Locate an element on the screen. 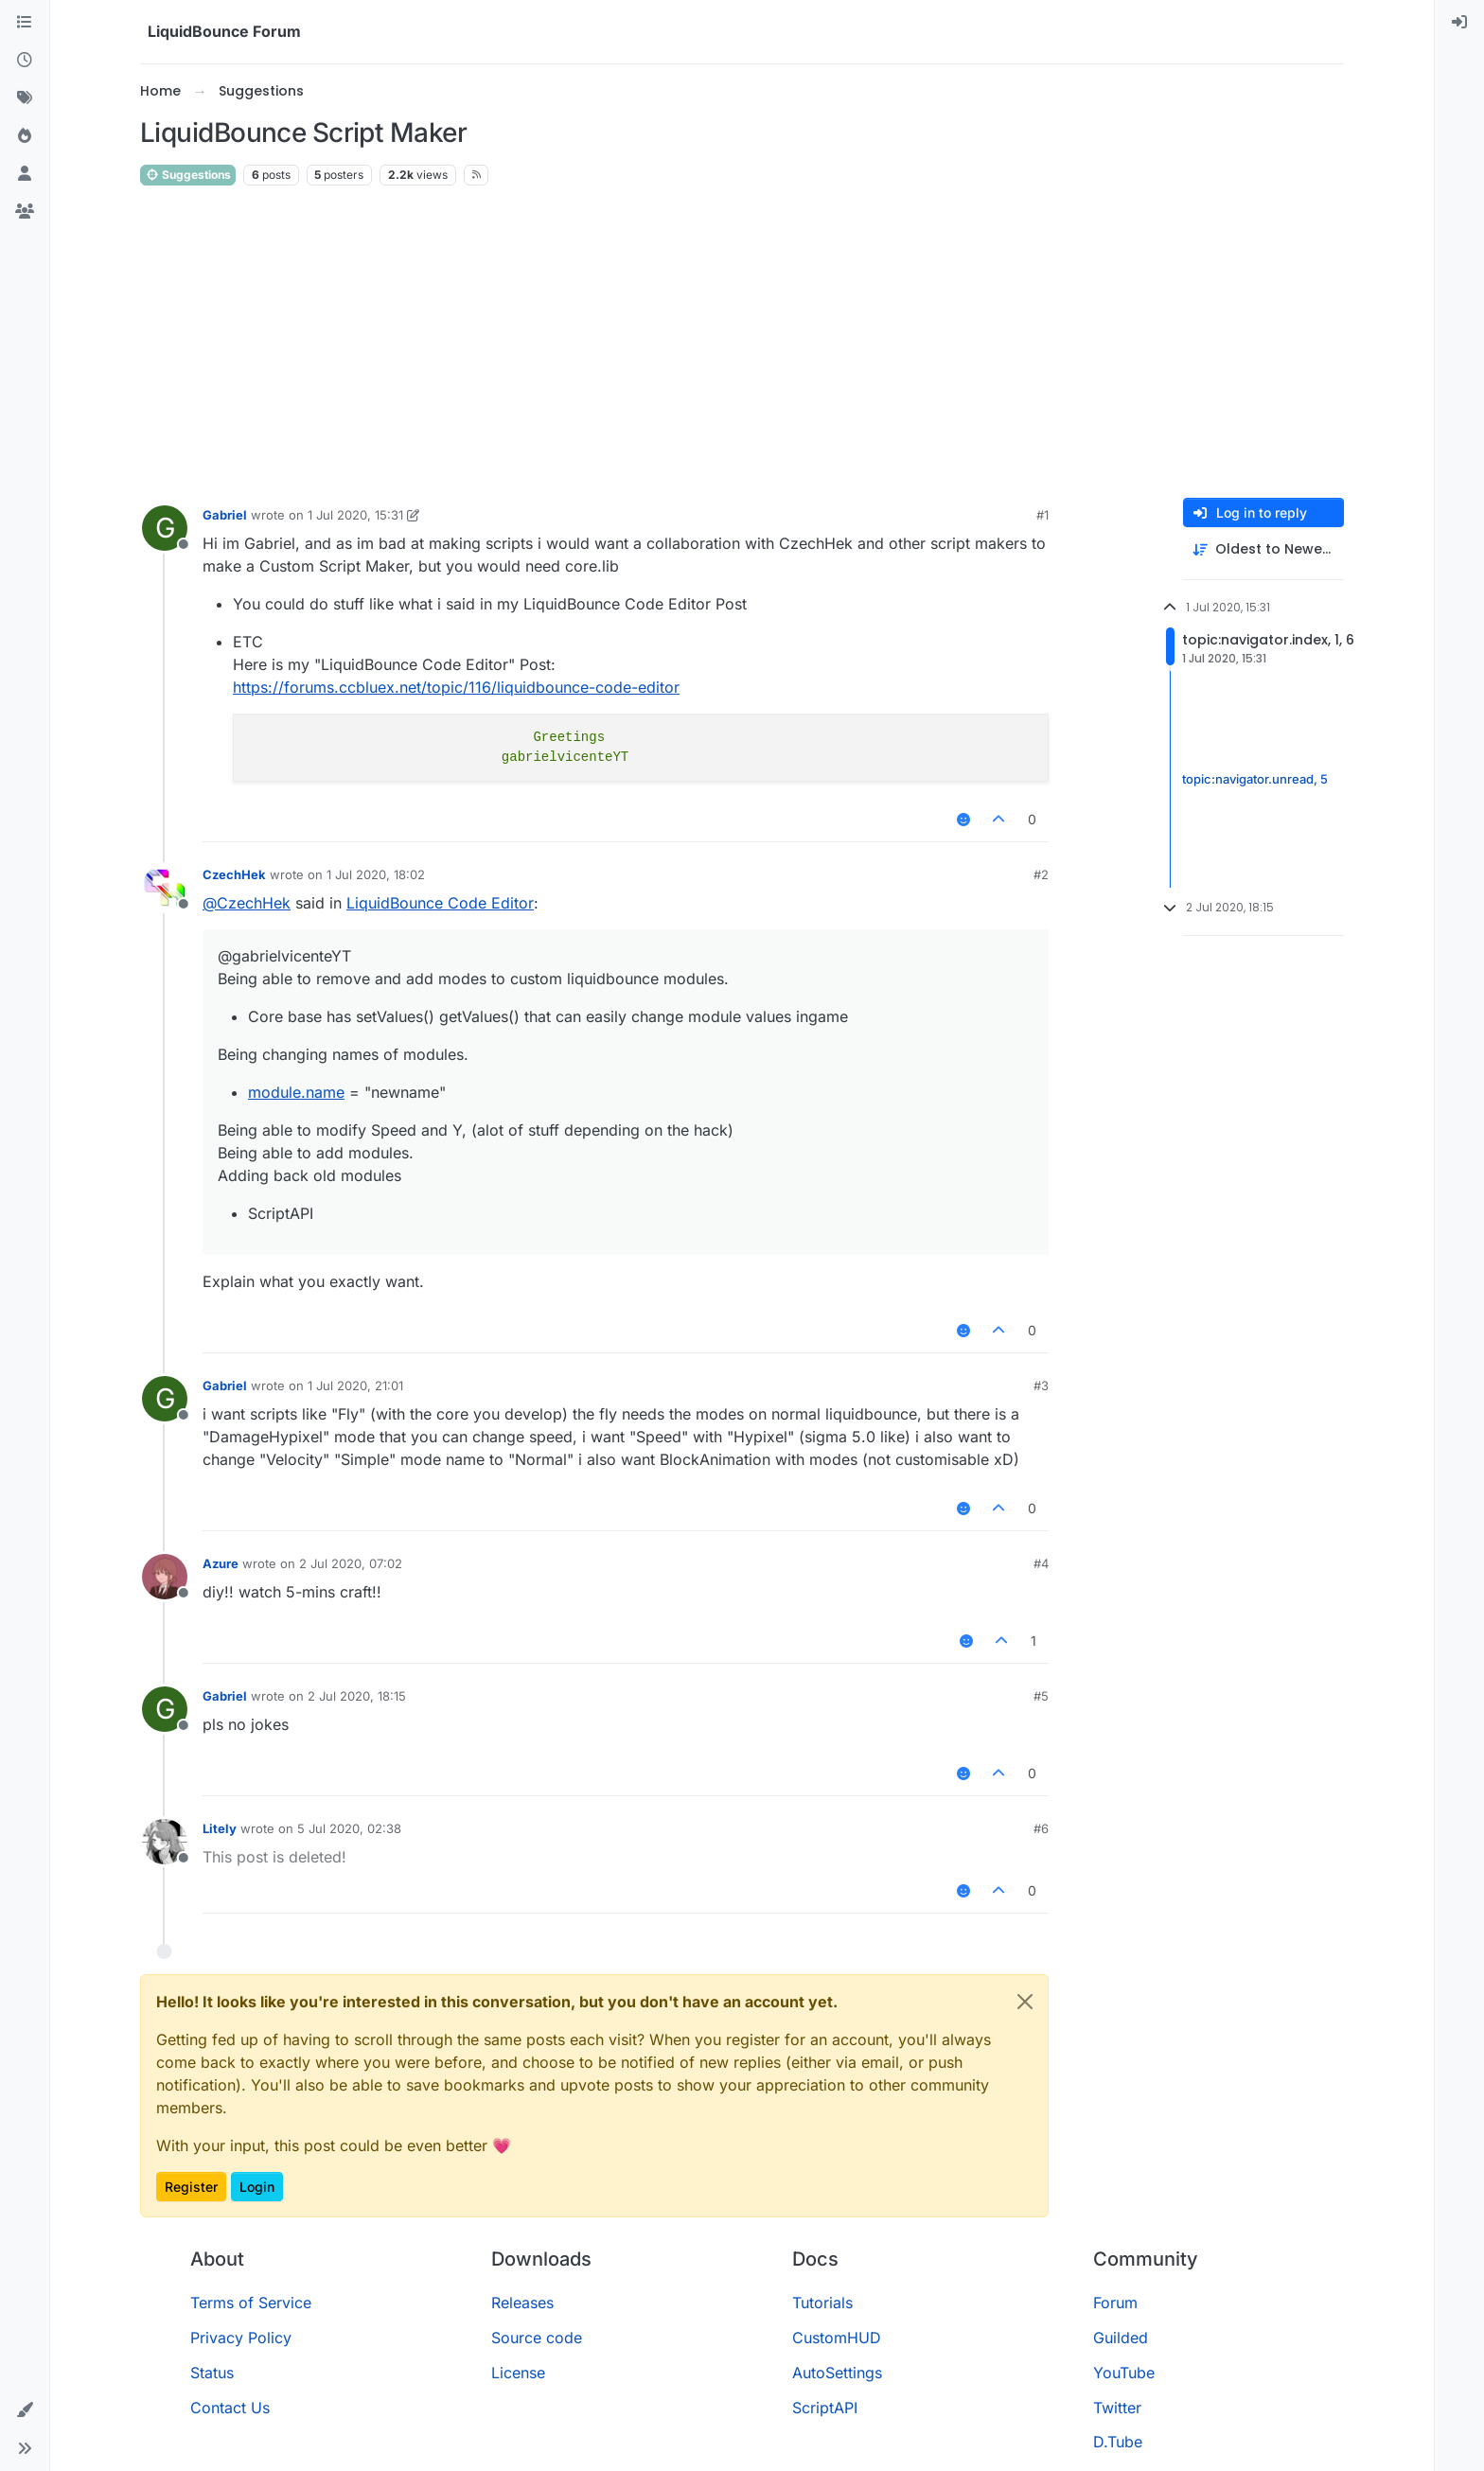 This screenshot has width=1484, height=2471. #3 is located at coordinates (1041, 1385).